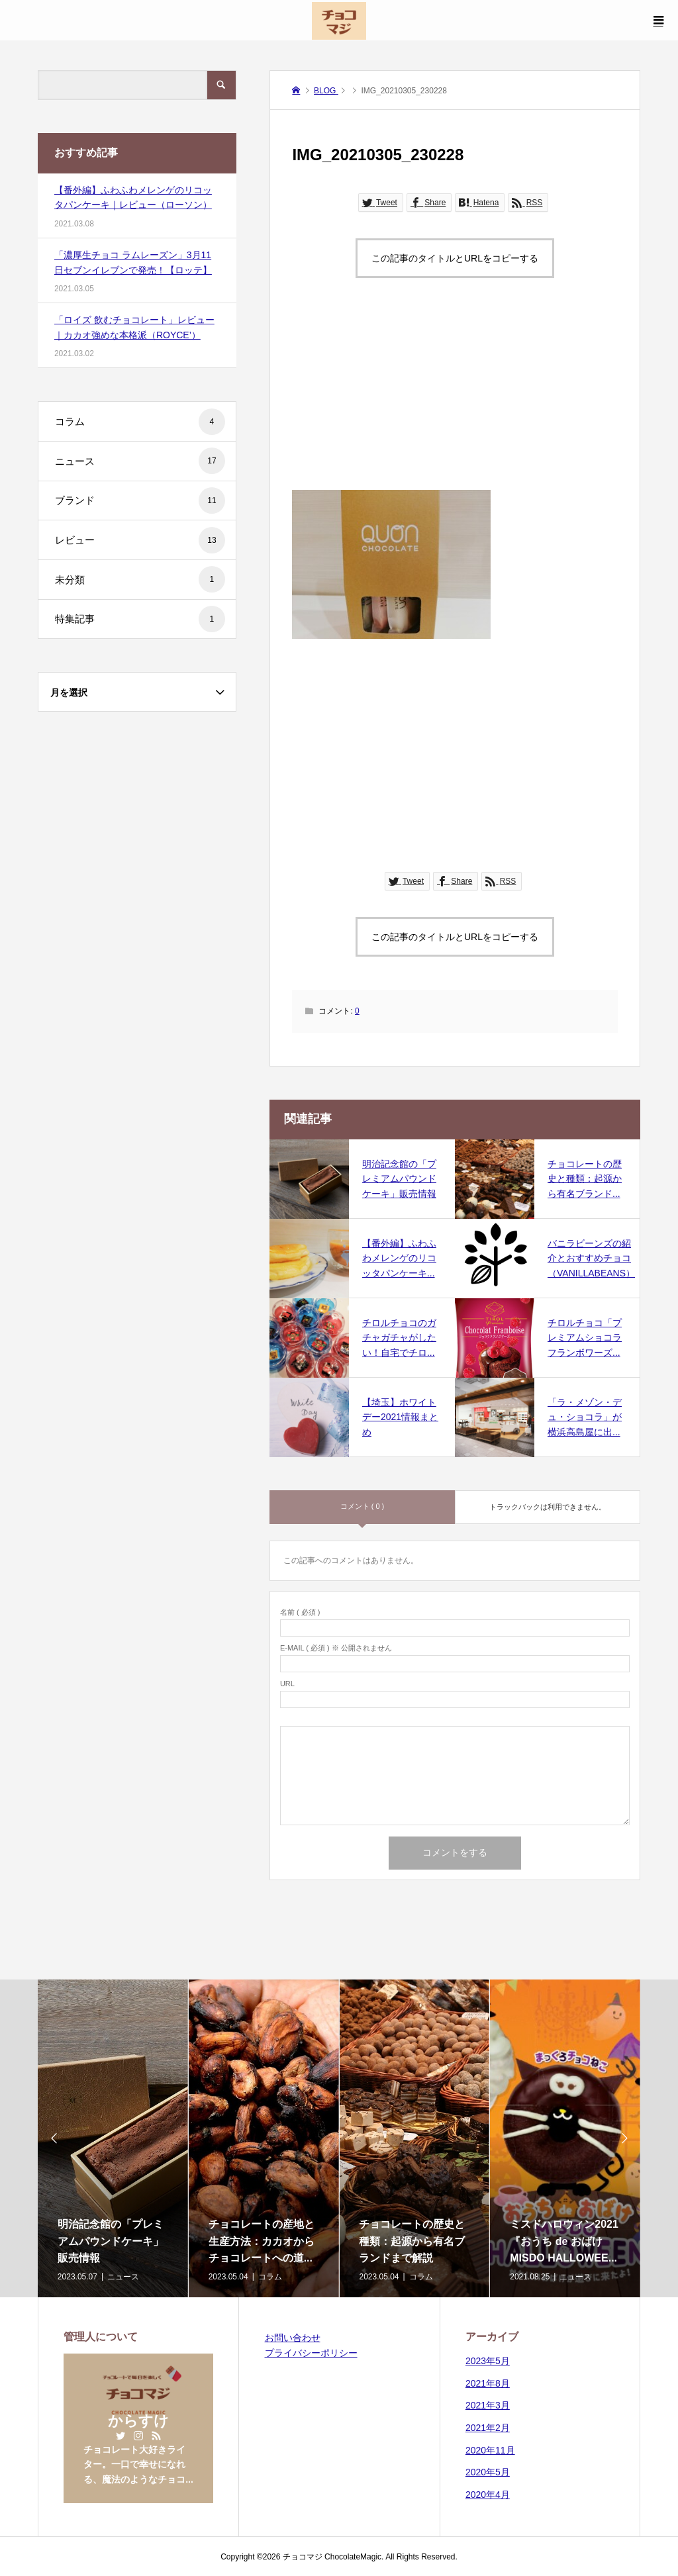  Describe the element at coordinates (454, 258) in the screenshot. I see `この記事のタイトルとURLをコピーする` at that location.